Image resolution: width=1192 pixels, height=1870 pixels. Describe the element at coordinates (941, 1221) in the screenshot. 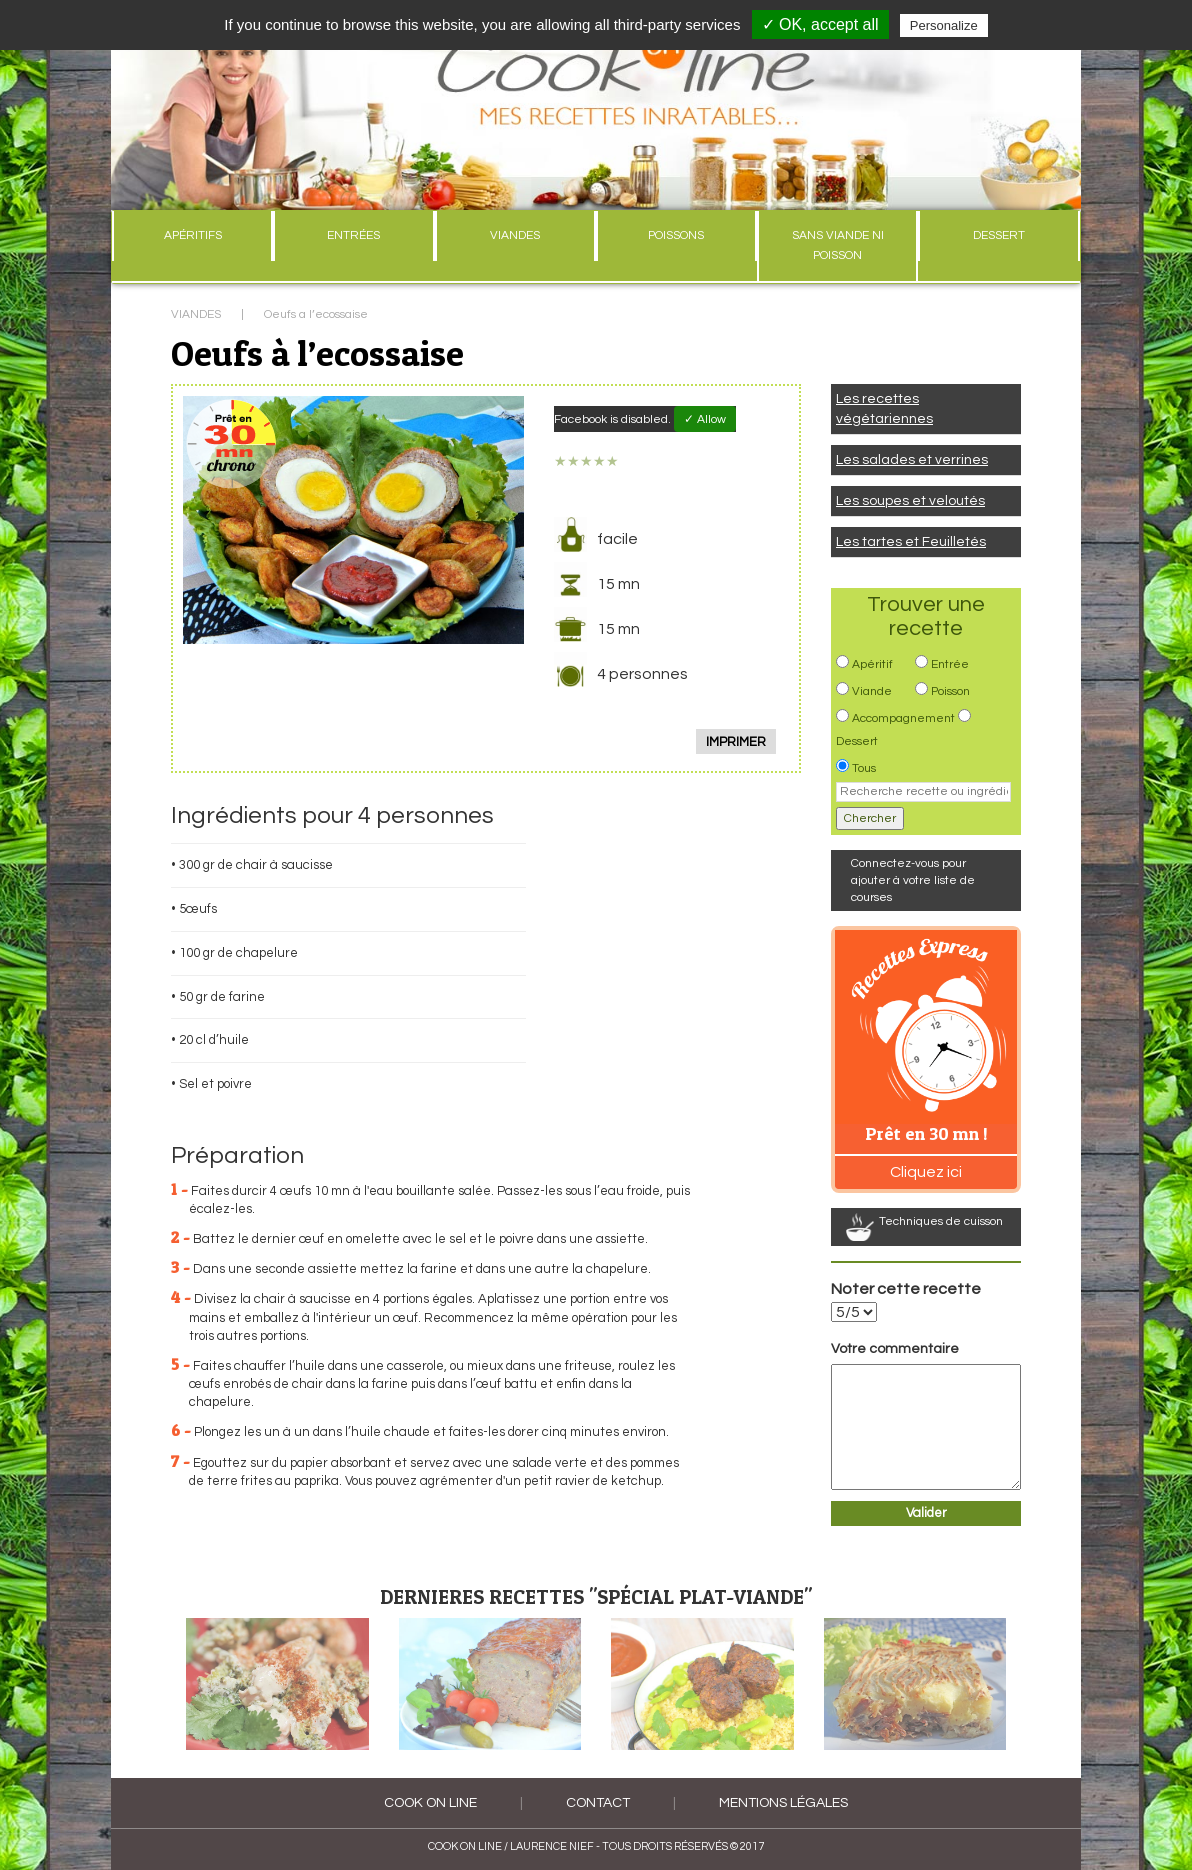

I see `Techniques de cuisson` at that location.